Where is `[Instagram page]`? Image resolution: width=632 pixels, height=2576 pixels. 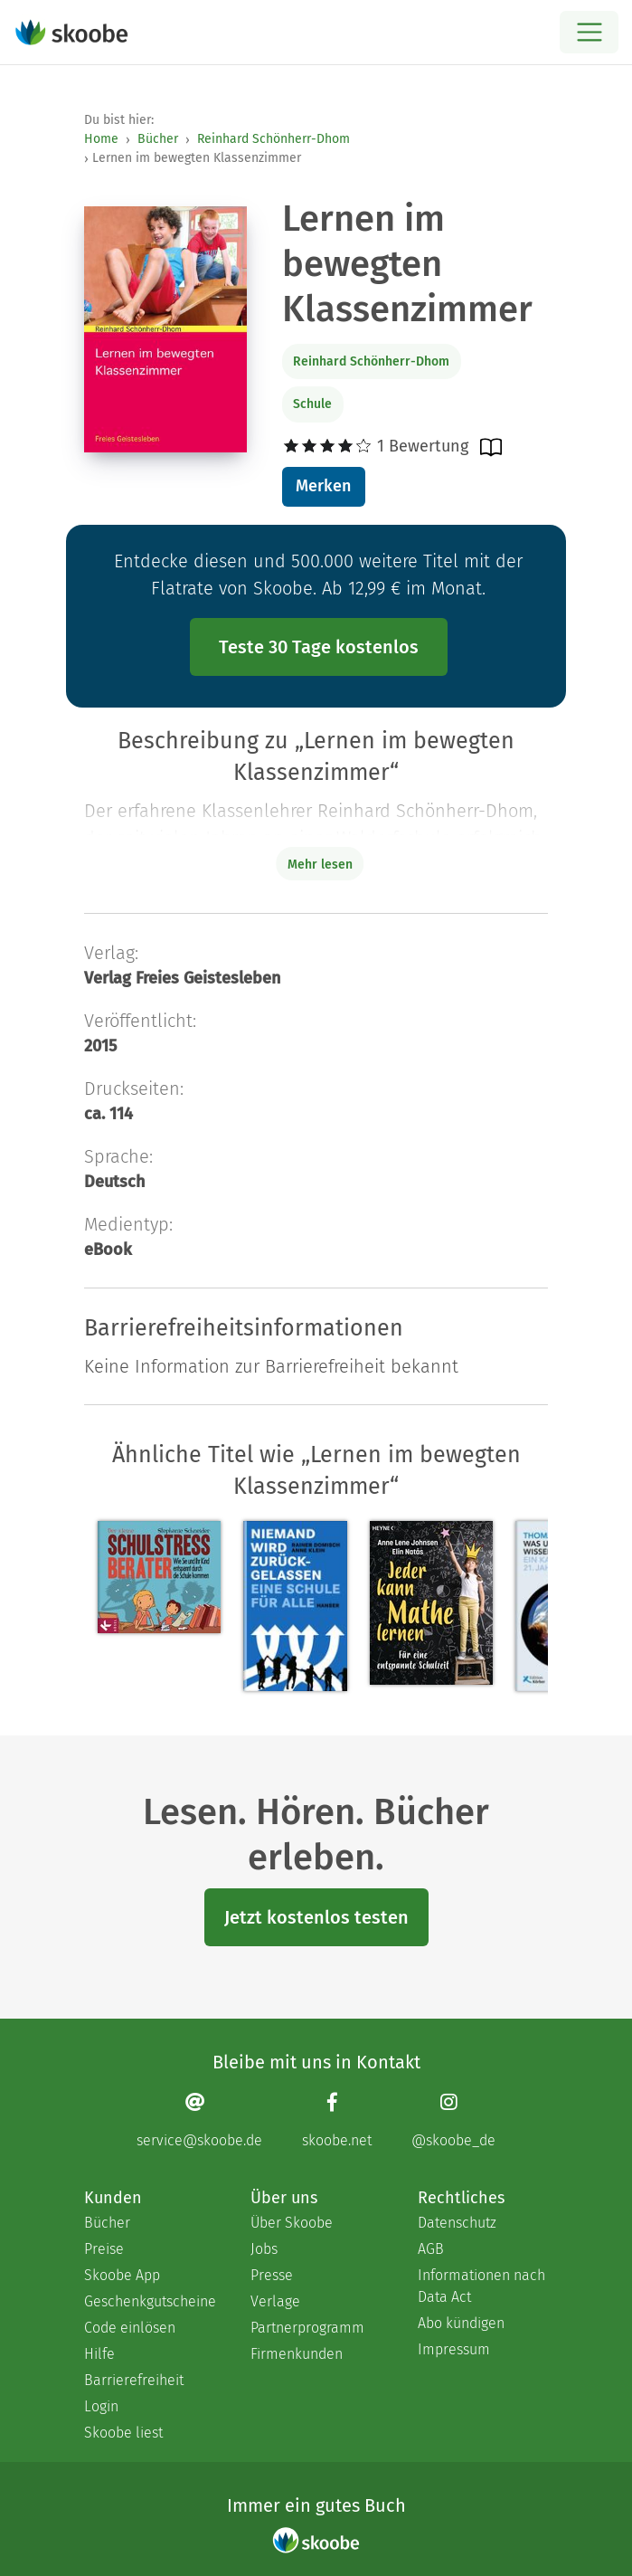
[Instagram page] is located at coordinates (453, 2120).